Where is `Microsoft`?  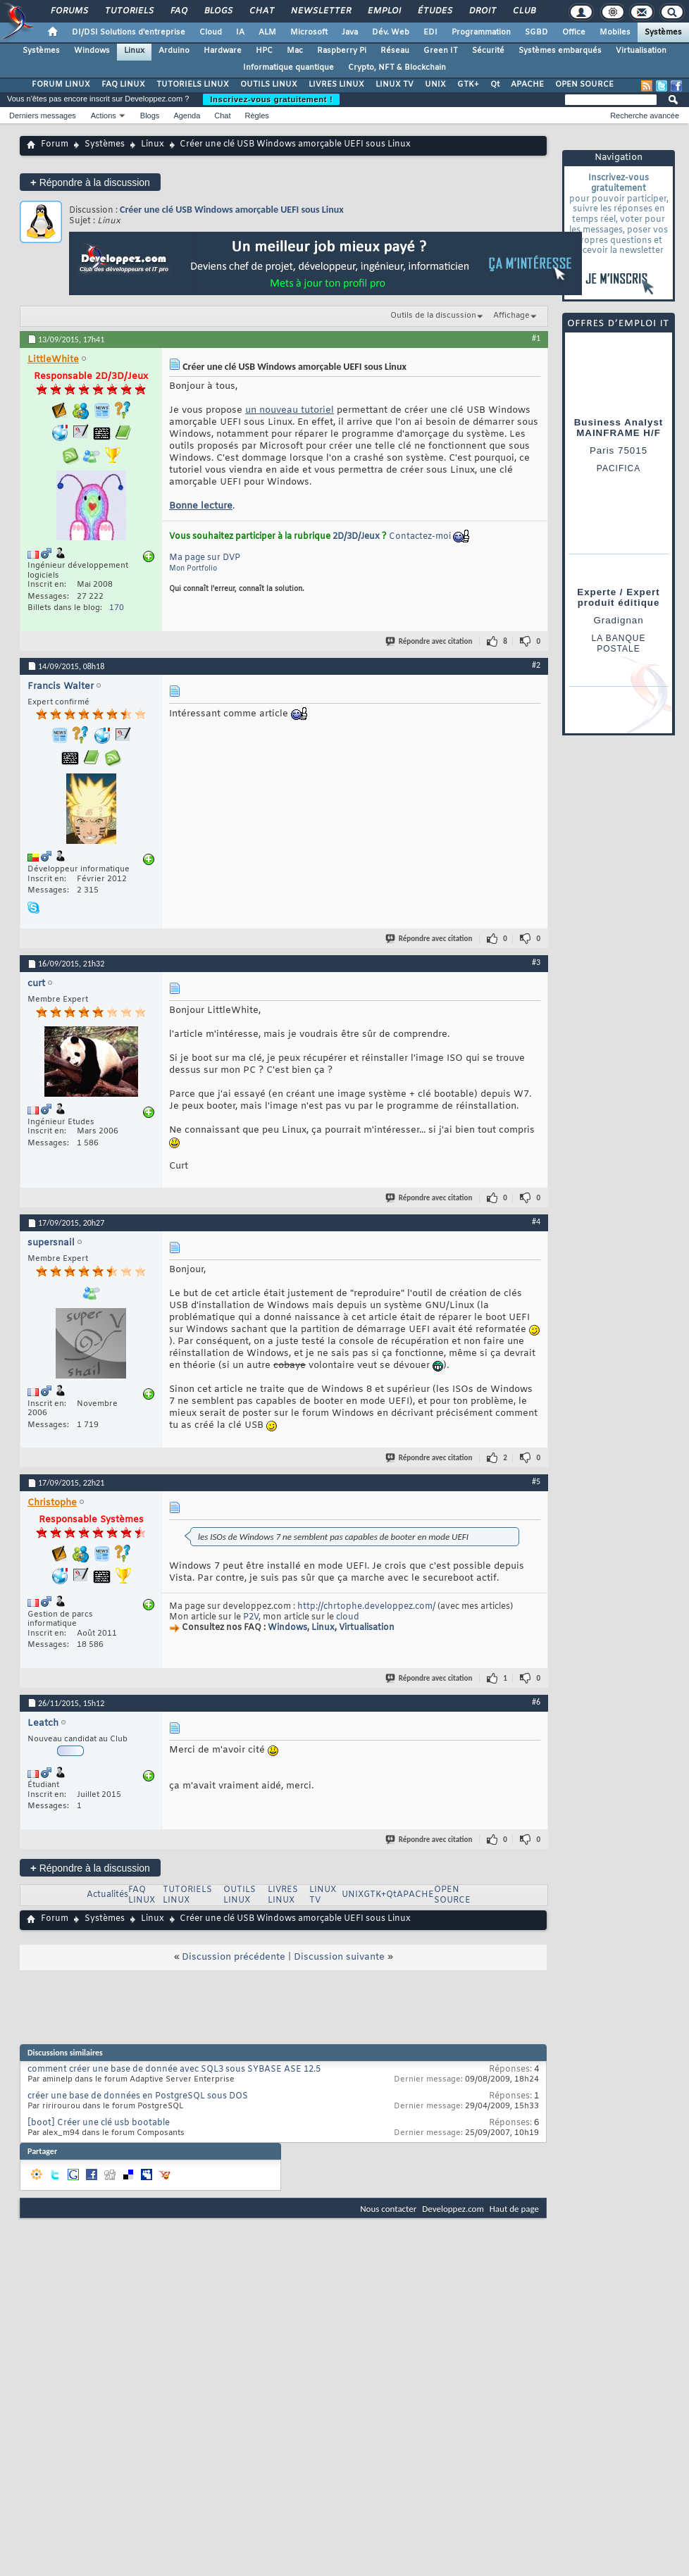
Microsoft is located at coordinates (309, 32).